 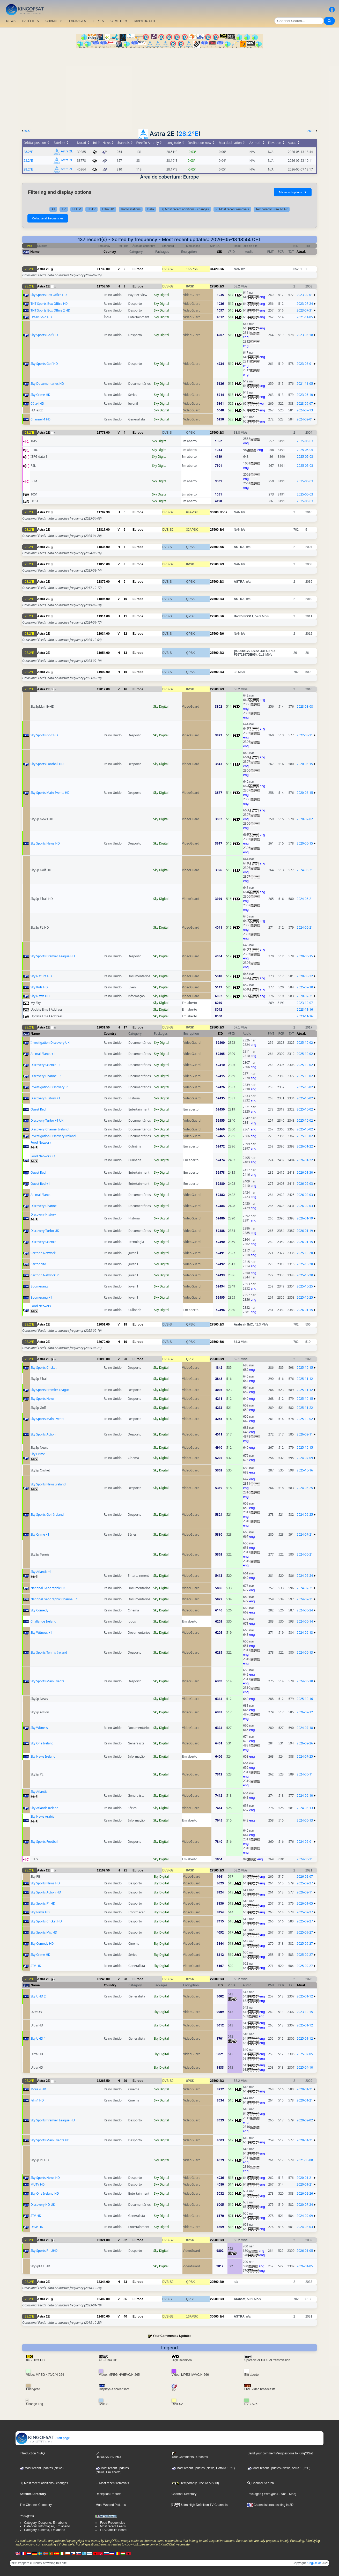 What do you see at coordinates (38, 1264) in the screenshot?
I see `Cartoonito` at bounding box center [38, 1264].